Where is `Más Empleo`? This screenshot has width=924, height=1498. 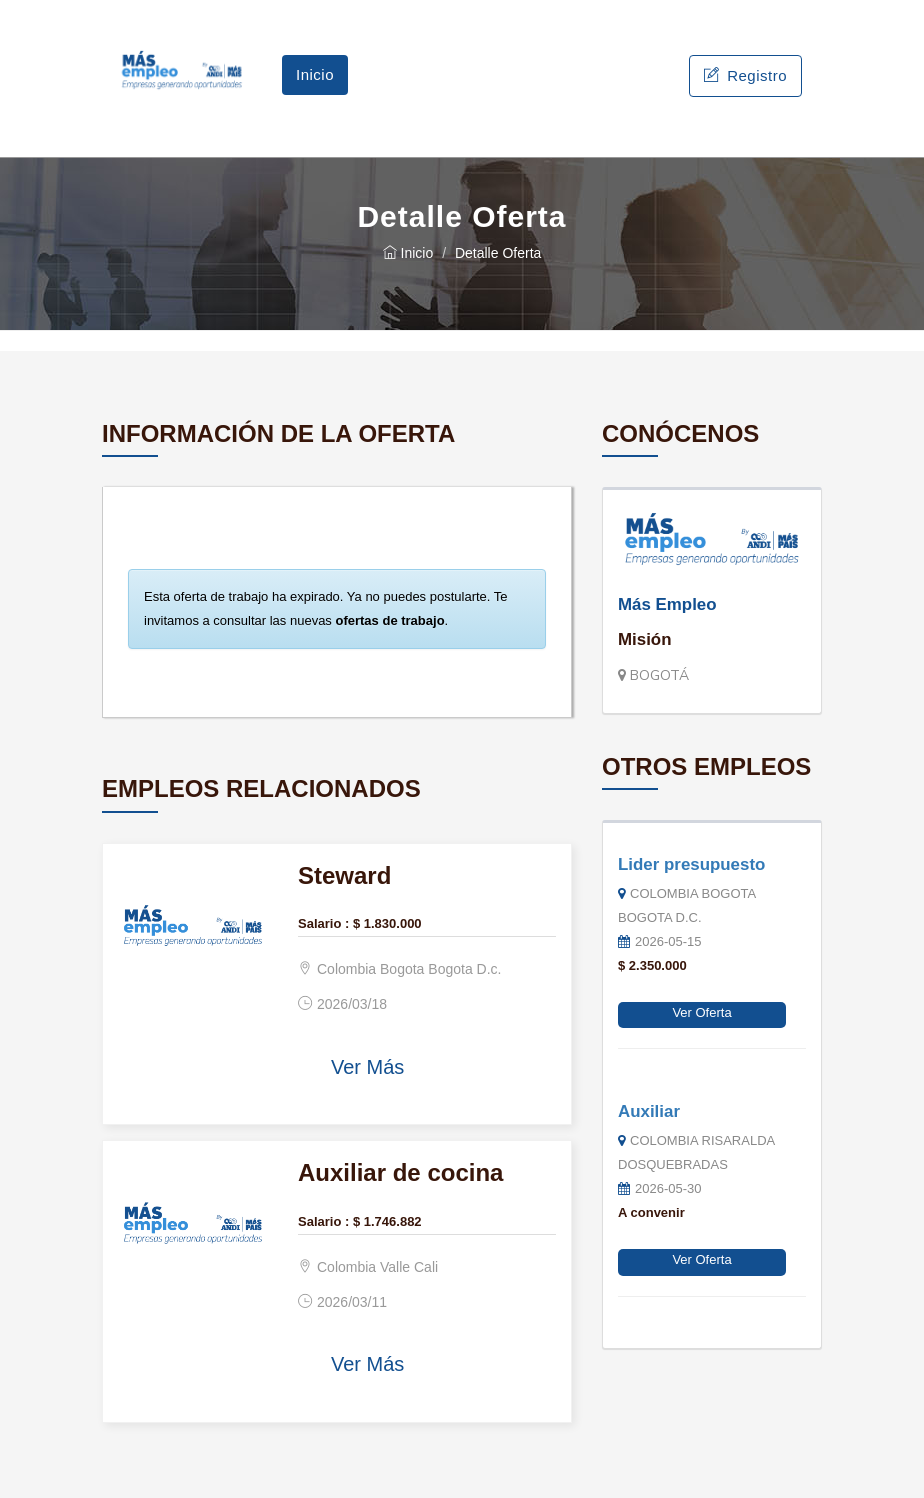 Más Empleo is located at coordinates (667, 604).